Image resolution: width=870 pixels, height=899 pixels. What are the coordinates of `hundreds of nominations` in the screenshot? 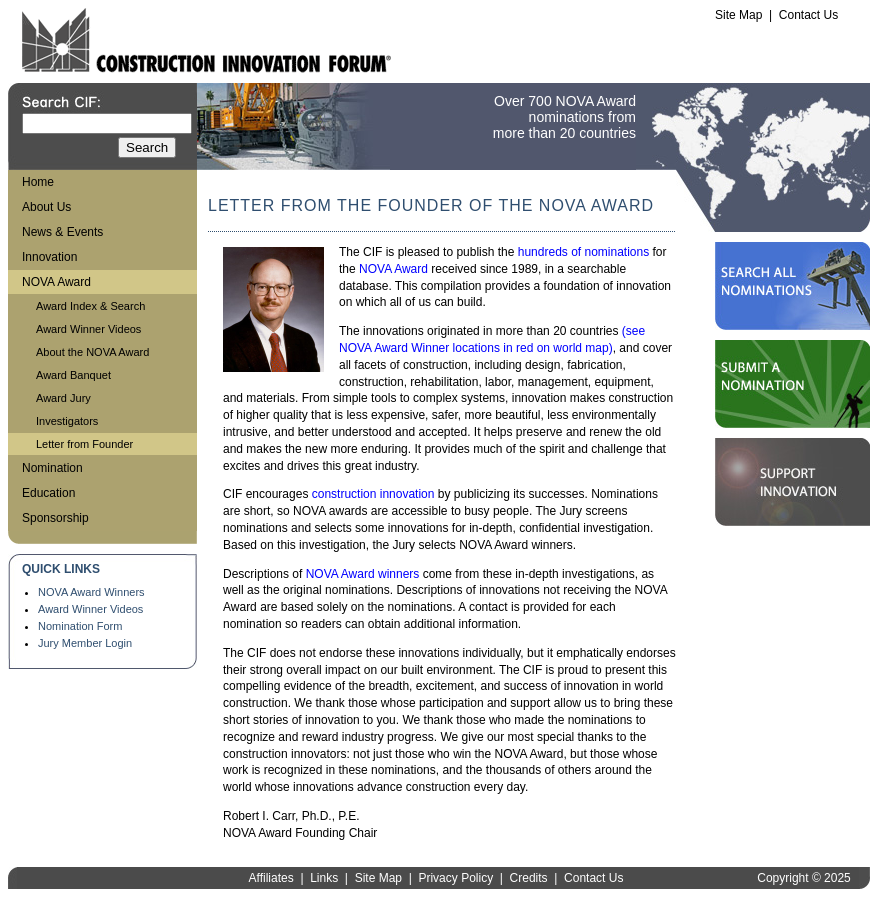 It's located at (583, 252).